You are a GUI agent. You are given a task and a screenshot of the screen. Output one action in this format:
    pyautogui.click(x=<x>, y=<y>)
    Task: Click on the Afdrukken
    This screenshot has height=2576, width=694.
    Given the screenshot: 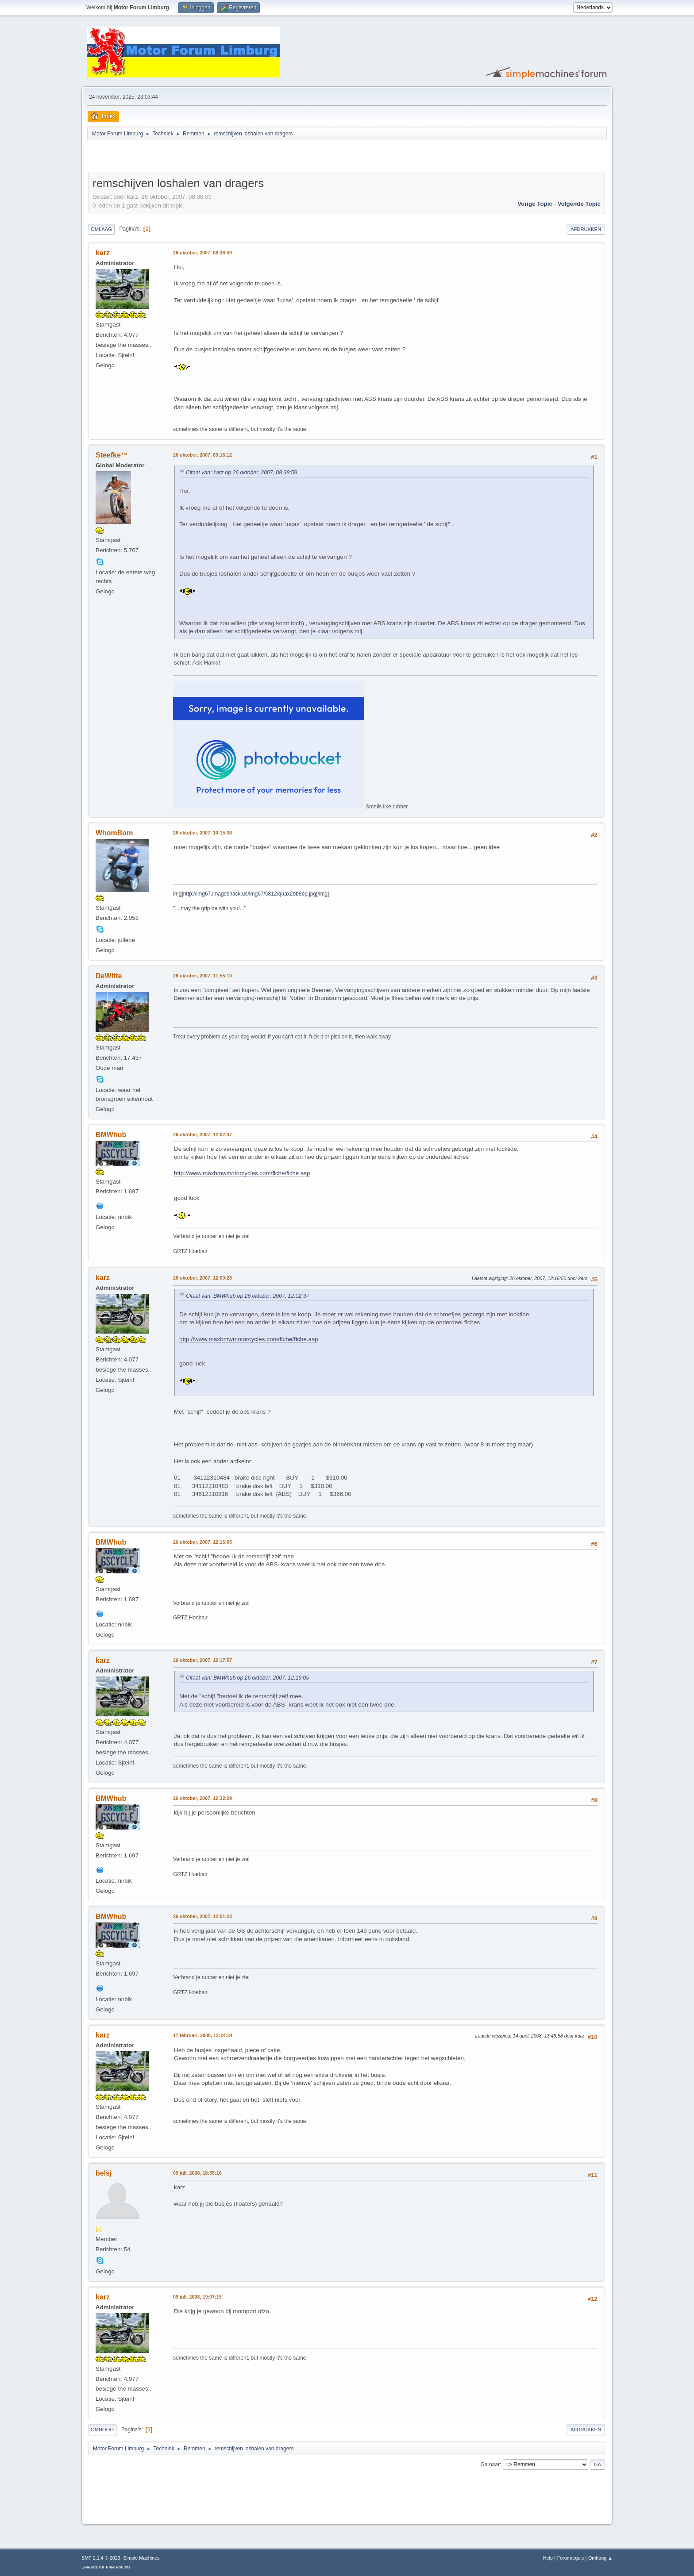 What is the action you would take?
    pyautogui.click(x=586, y=229)
    